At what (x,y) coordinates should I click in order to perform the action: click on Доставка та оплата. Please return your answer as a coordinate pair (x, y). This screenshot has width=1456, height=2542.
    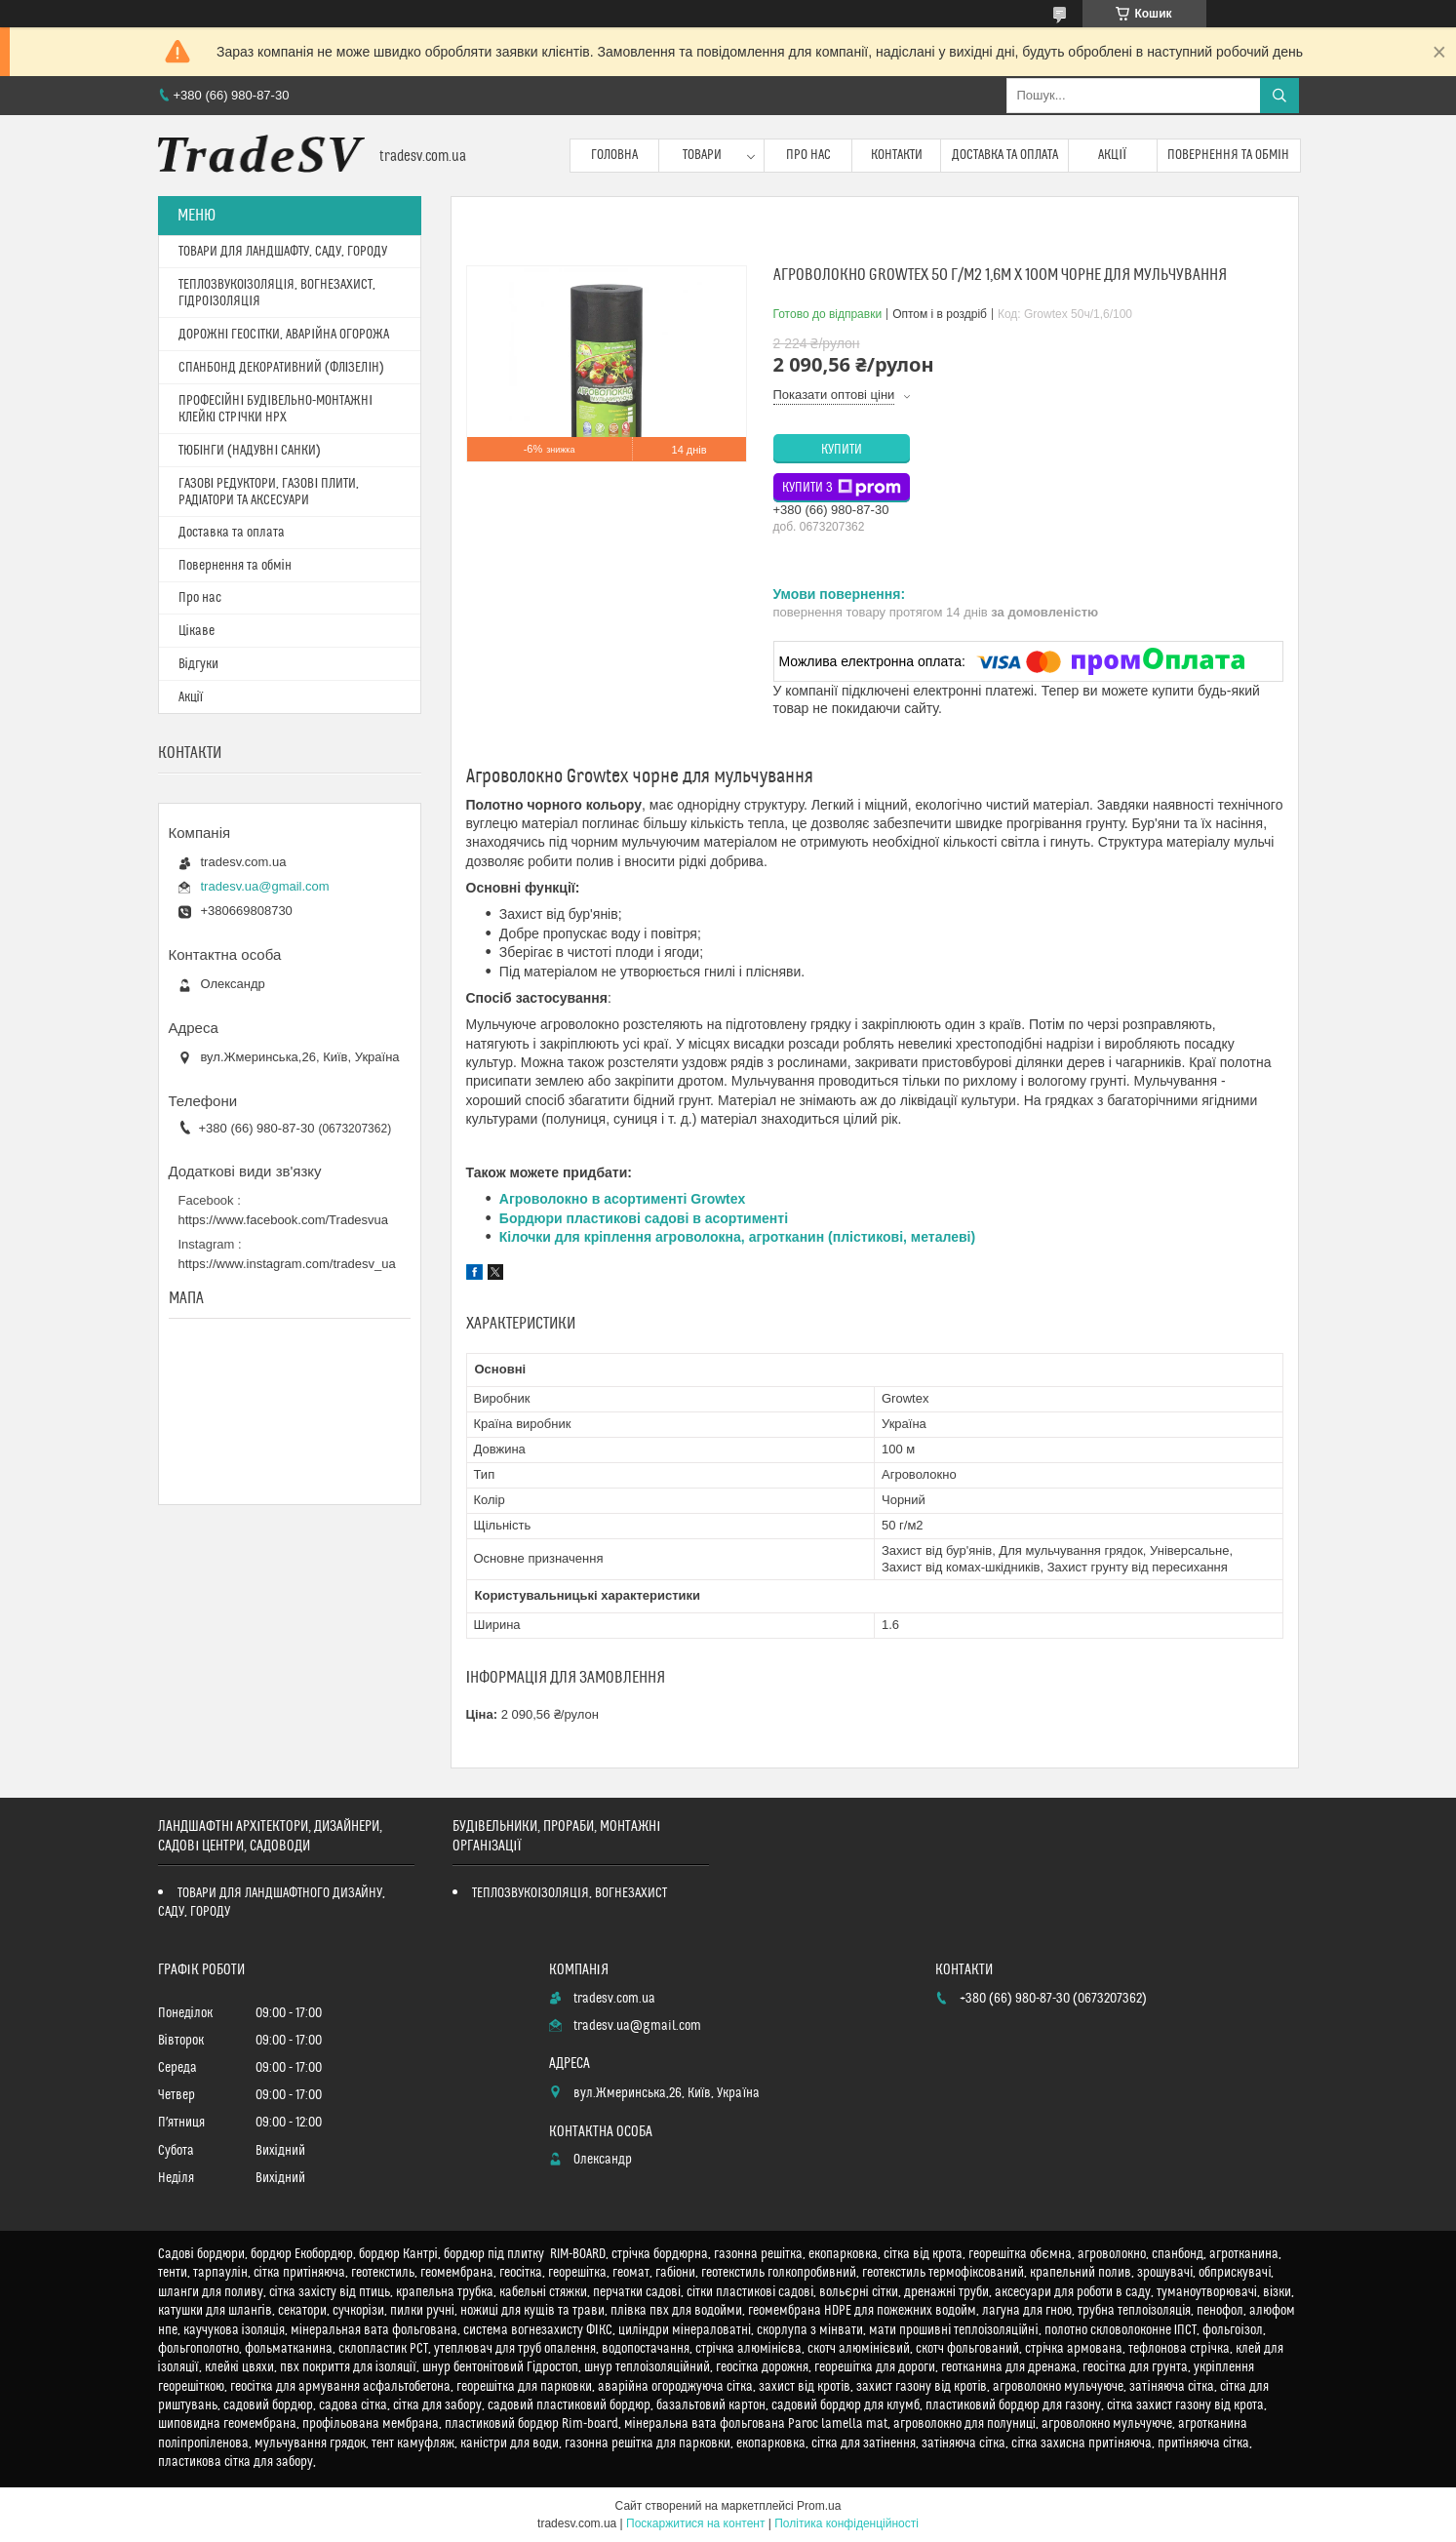
    Looking at the image, I should click on (1005, 155).